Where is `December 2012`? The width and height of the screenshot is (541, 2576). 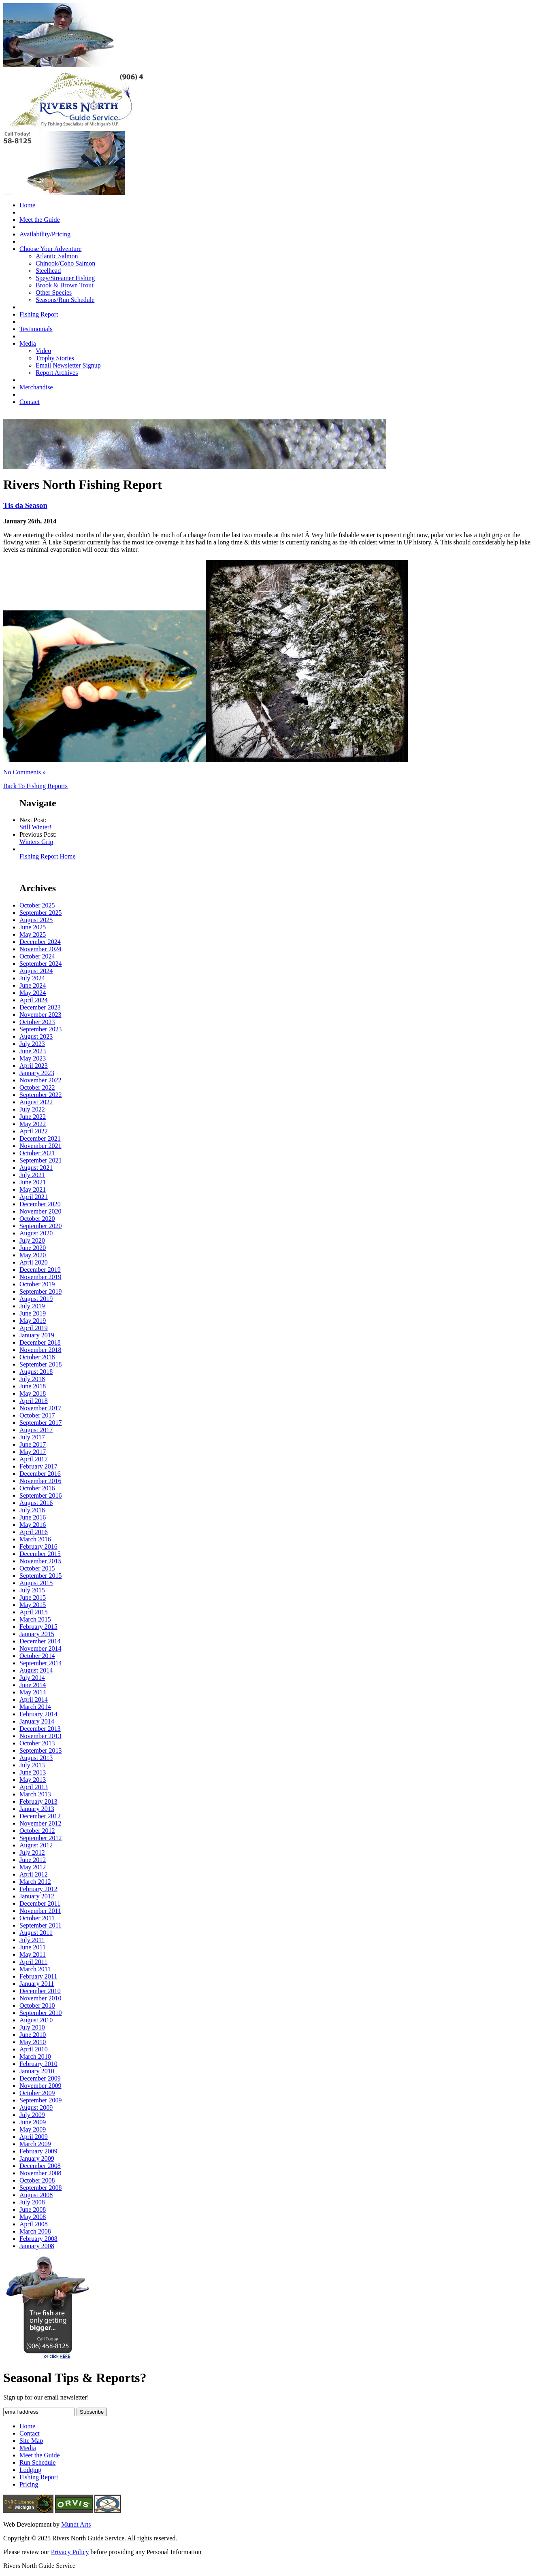 December 2012 is located at coordinates (40, 1816).